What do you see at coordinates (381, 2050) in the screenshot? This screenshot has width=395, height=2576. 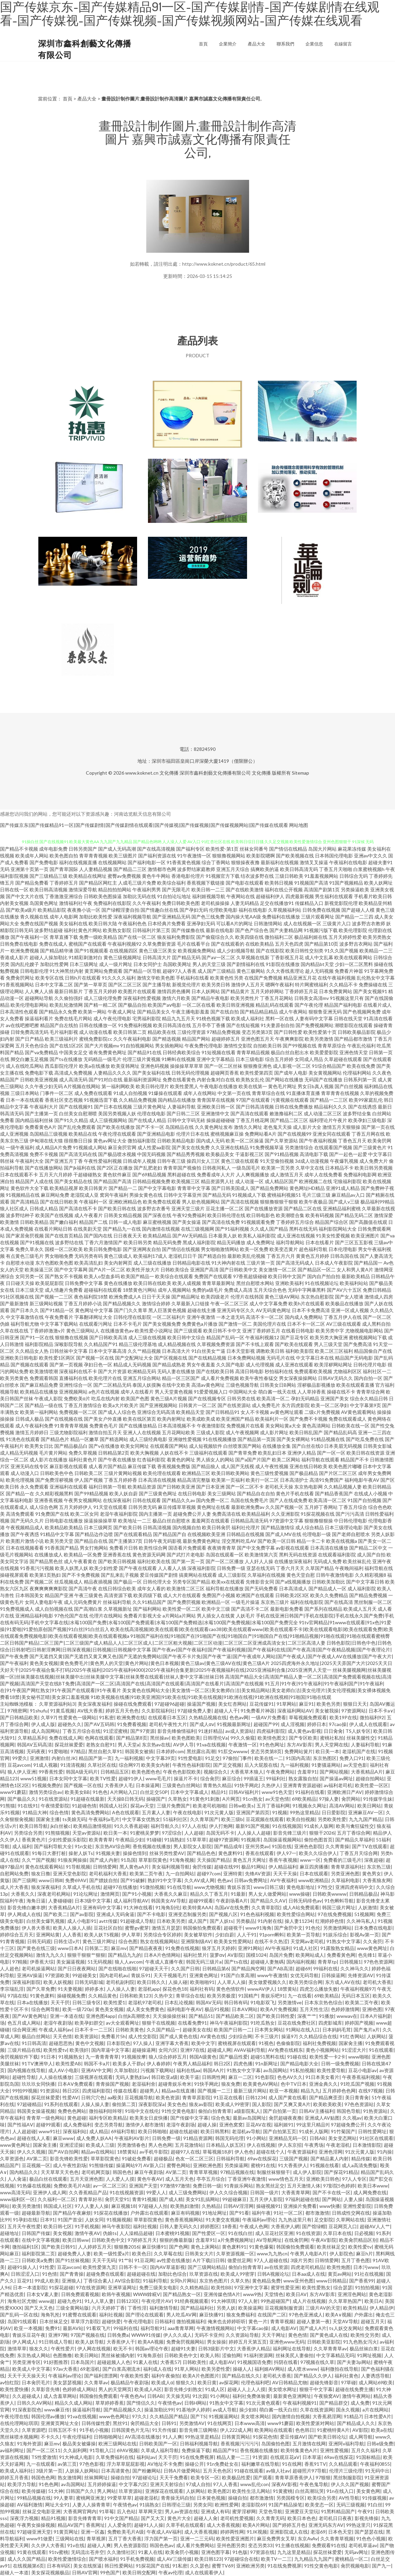 I see `91在线观看` at bounding box center [381, 2050].